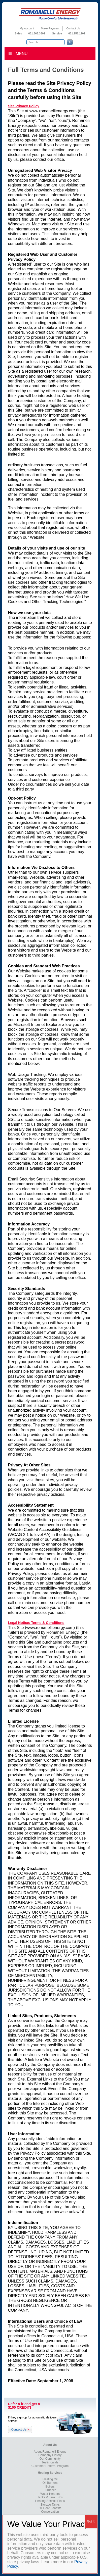 The width and height of the screenshot is (100, 2576). I want to click on Heating Service Plans, so click(50, 2501).